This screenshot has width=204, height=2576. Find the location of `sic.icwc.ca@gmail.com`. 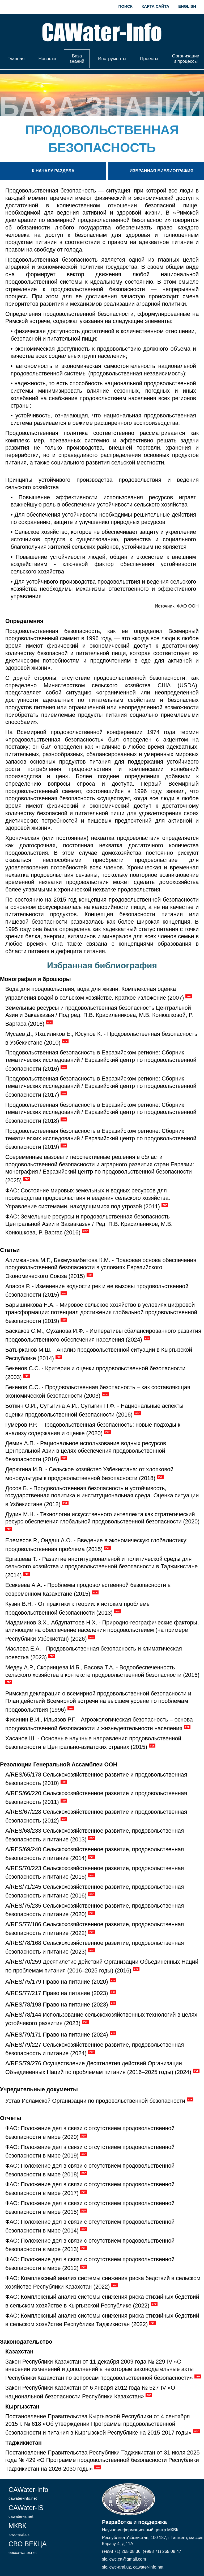

sic.icwc.ca@gmail.com is located at coordinates (124, 2559).